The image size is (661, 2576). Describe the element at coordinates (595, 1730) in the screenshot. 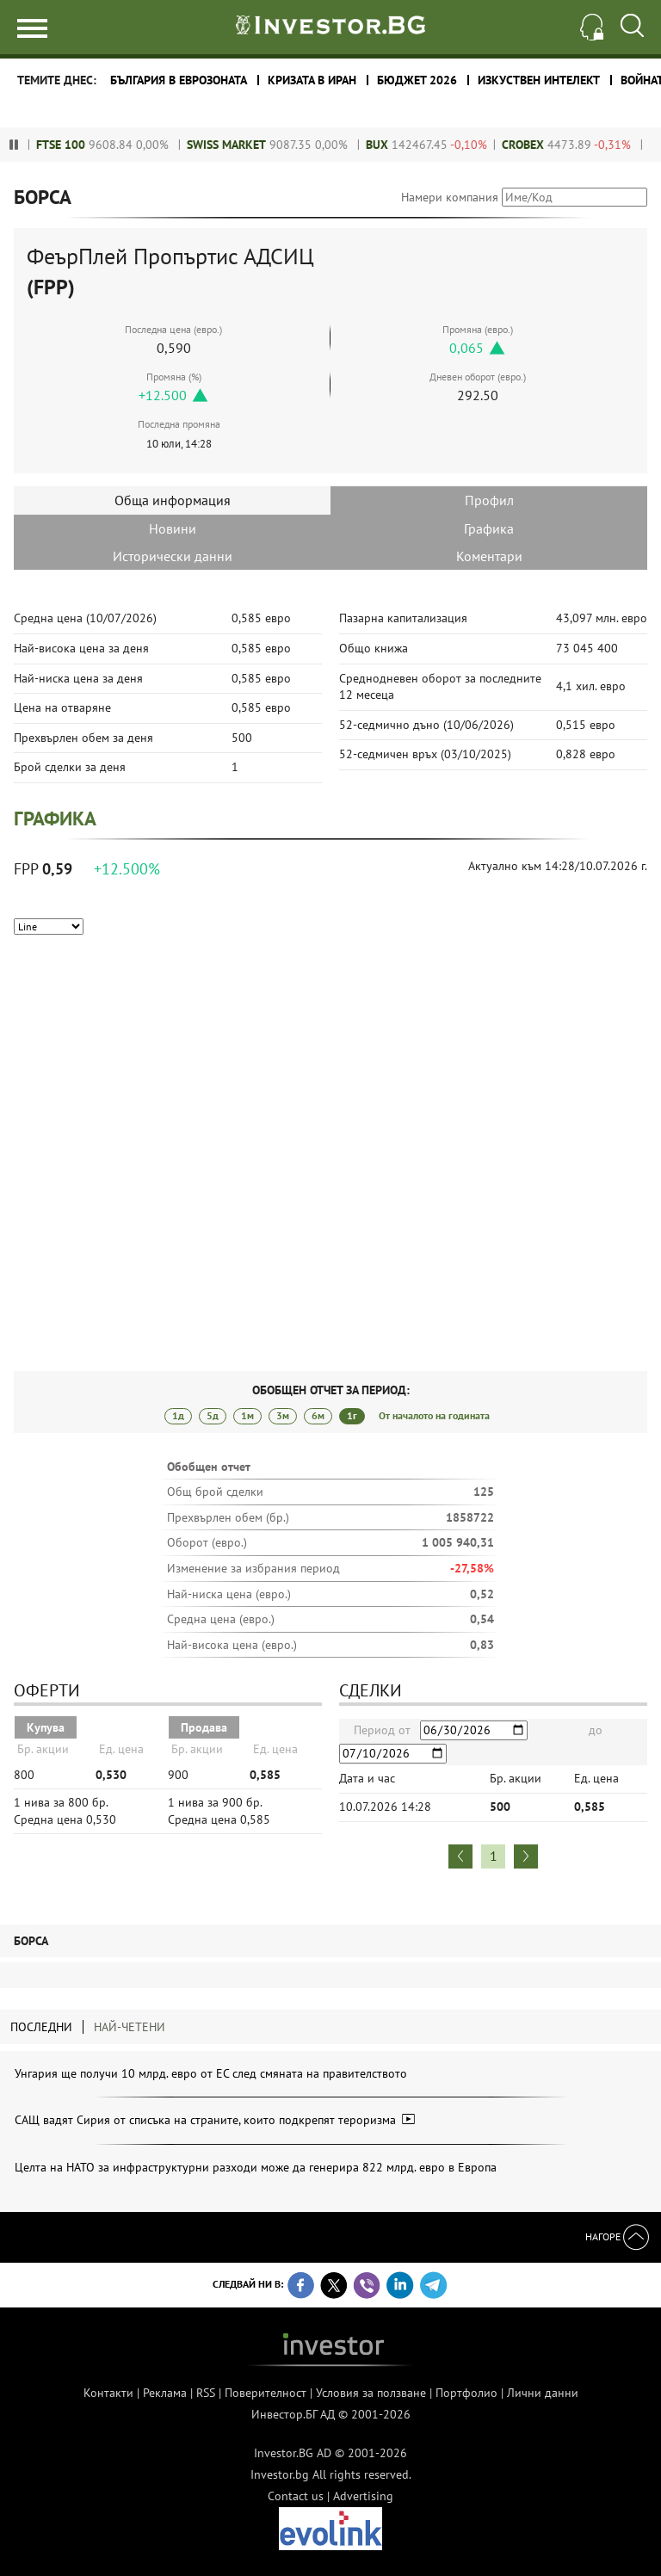

I see `до` at that location.